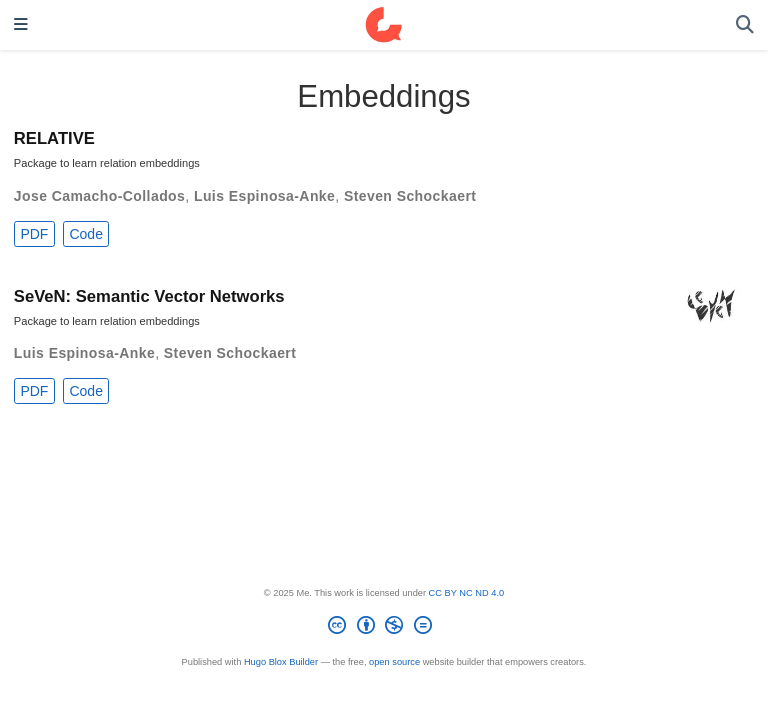  Describe the element at coordinates (394, 662) in the screenshot. I see `open source` at that location.